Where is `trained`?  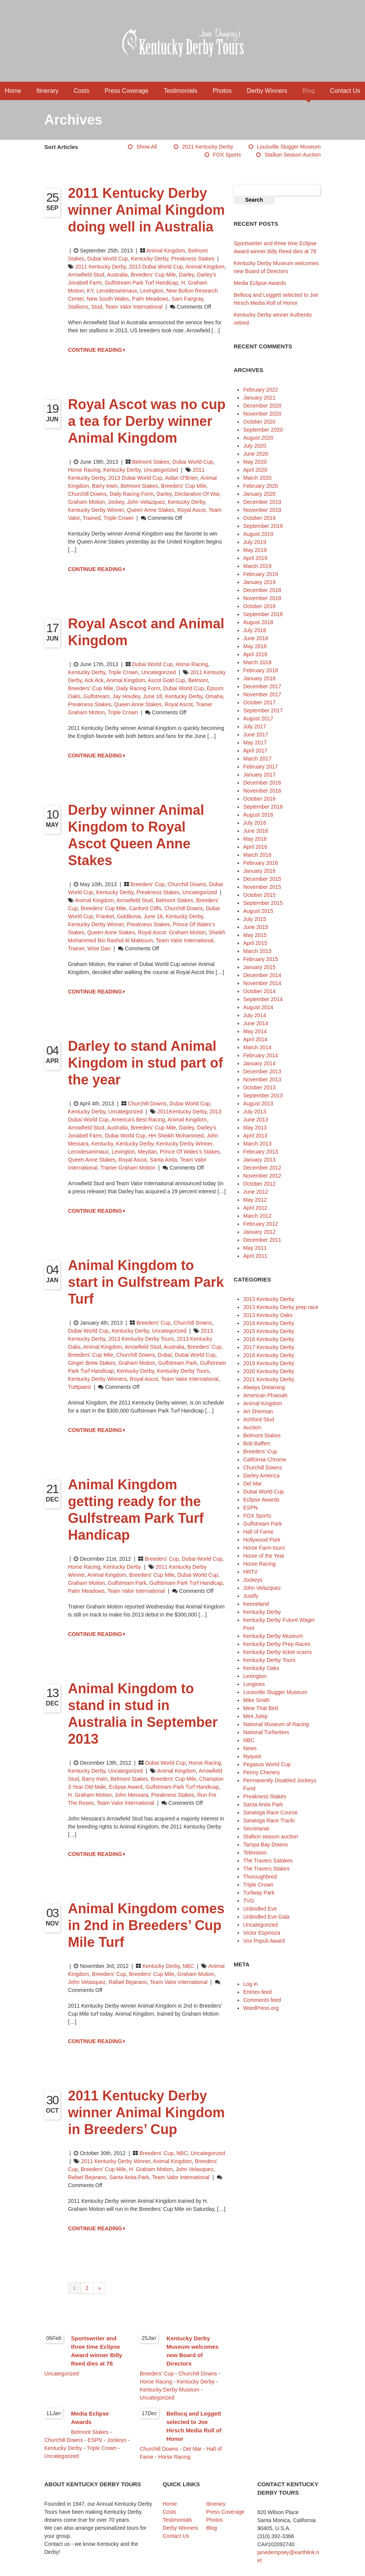 trained is located at coordinates (91, 518).